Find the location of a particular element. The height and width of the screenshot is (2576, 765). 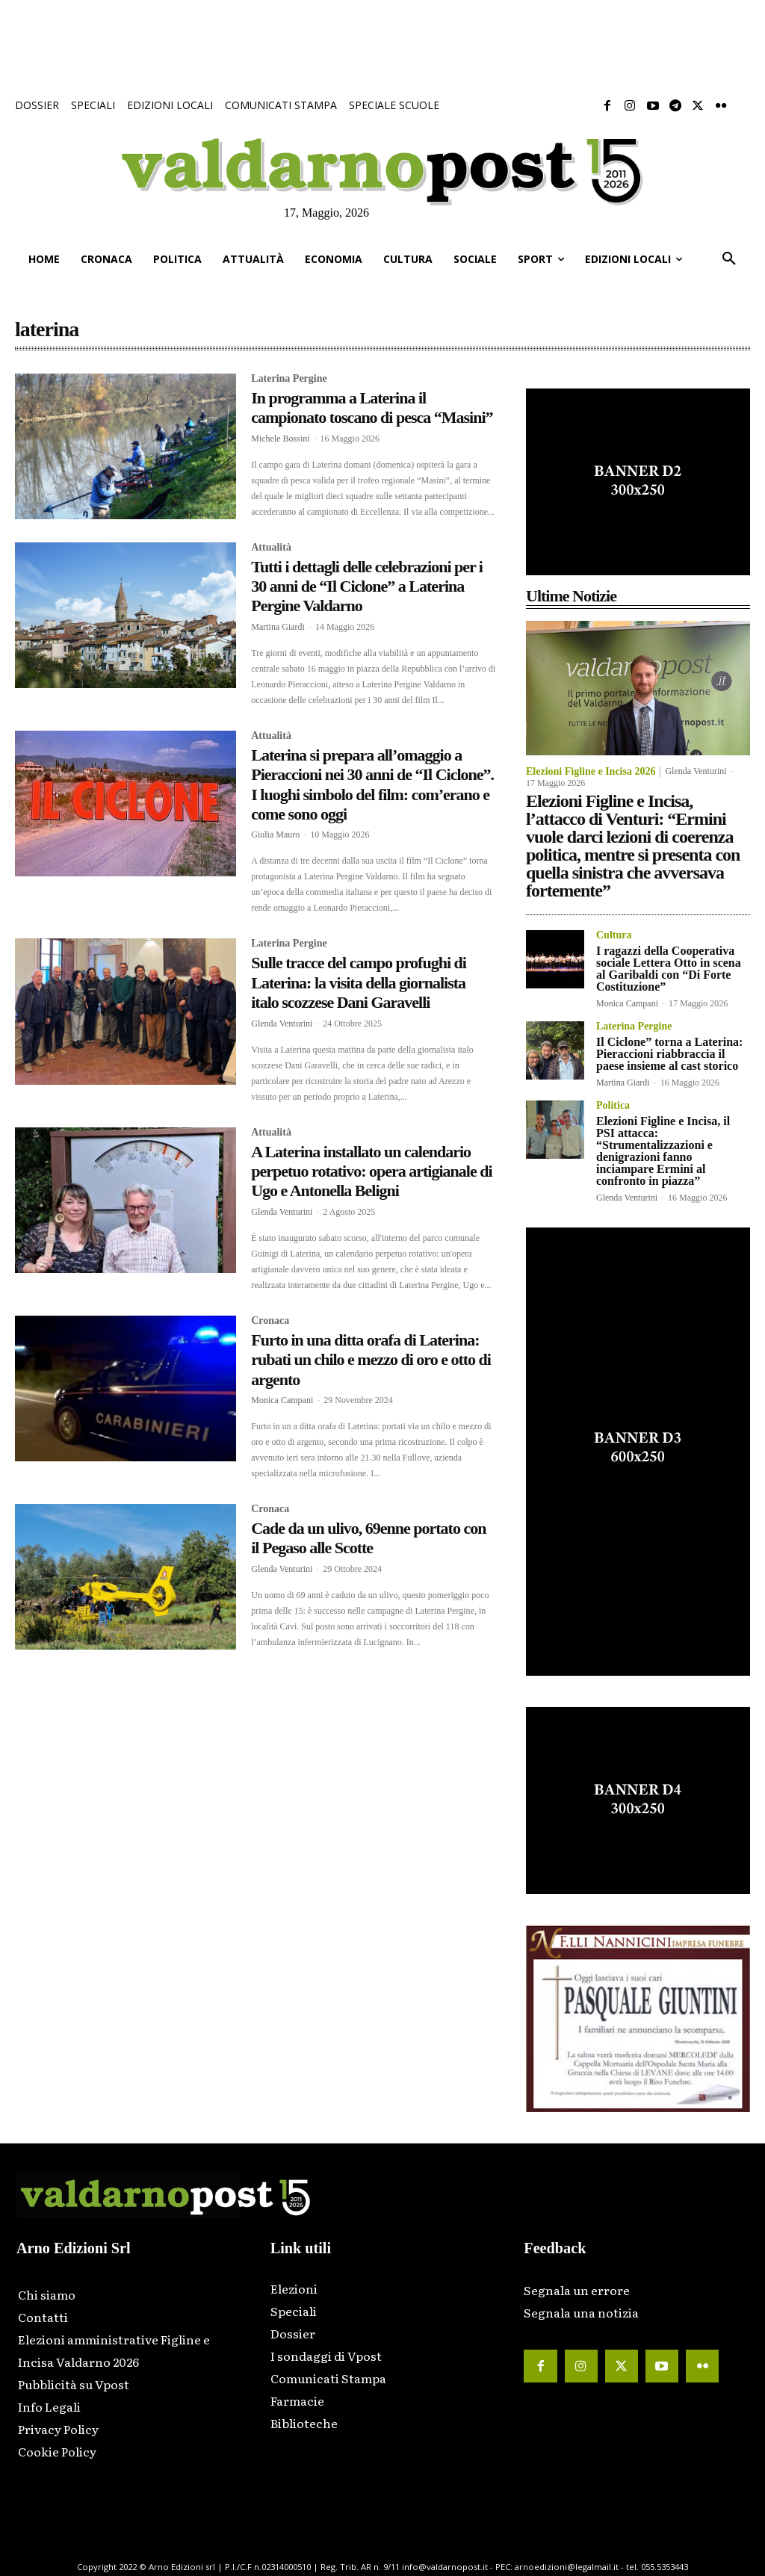

[button] is located at coordinates (729, 259).